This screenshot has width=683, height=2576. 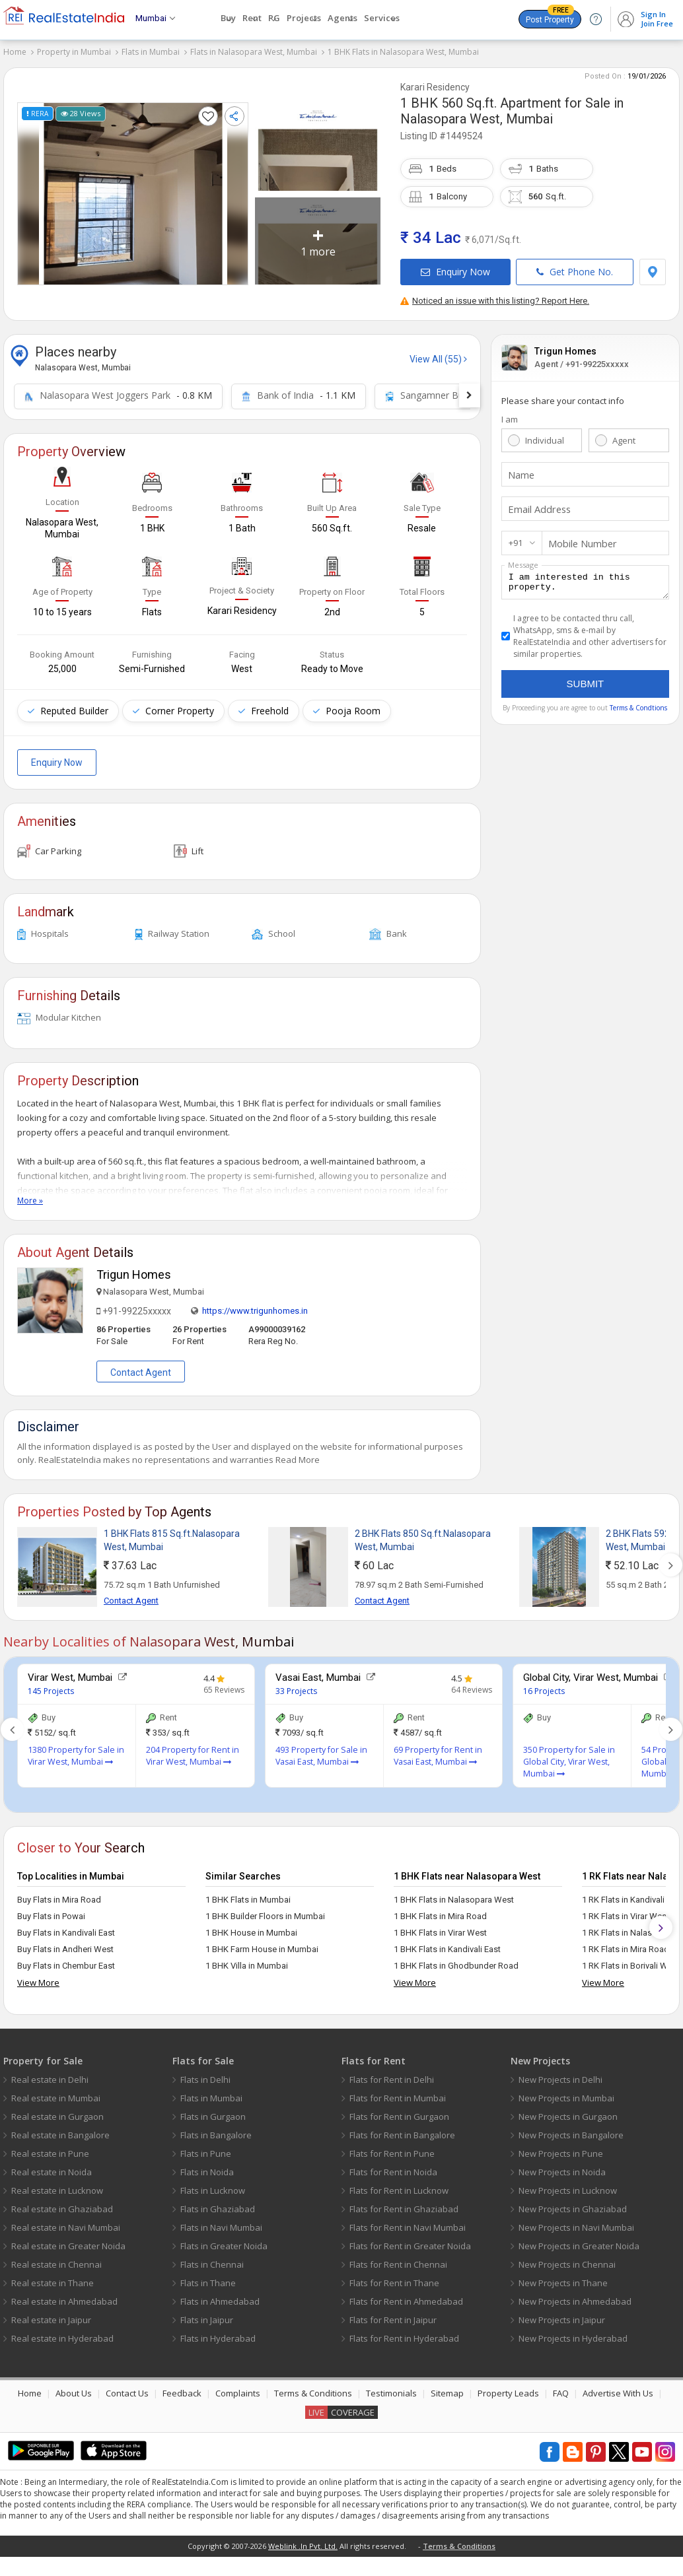 What do you see at coordinates (403, 51) in the screenshot?
I see `1 BHK Flats in Nalasopara West, Mumbai` at bounding box center [403, 51].